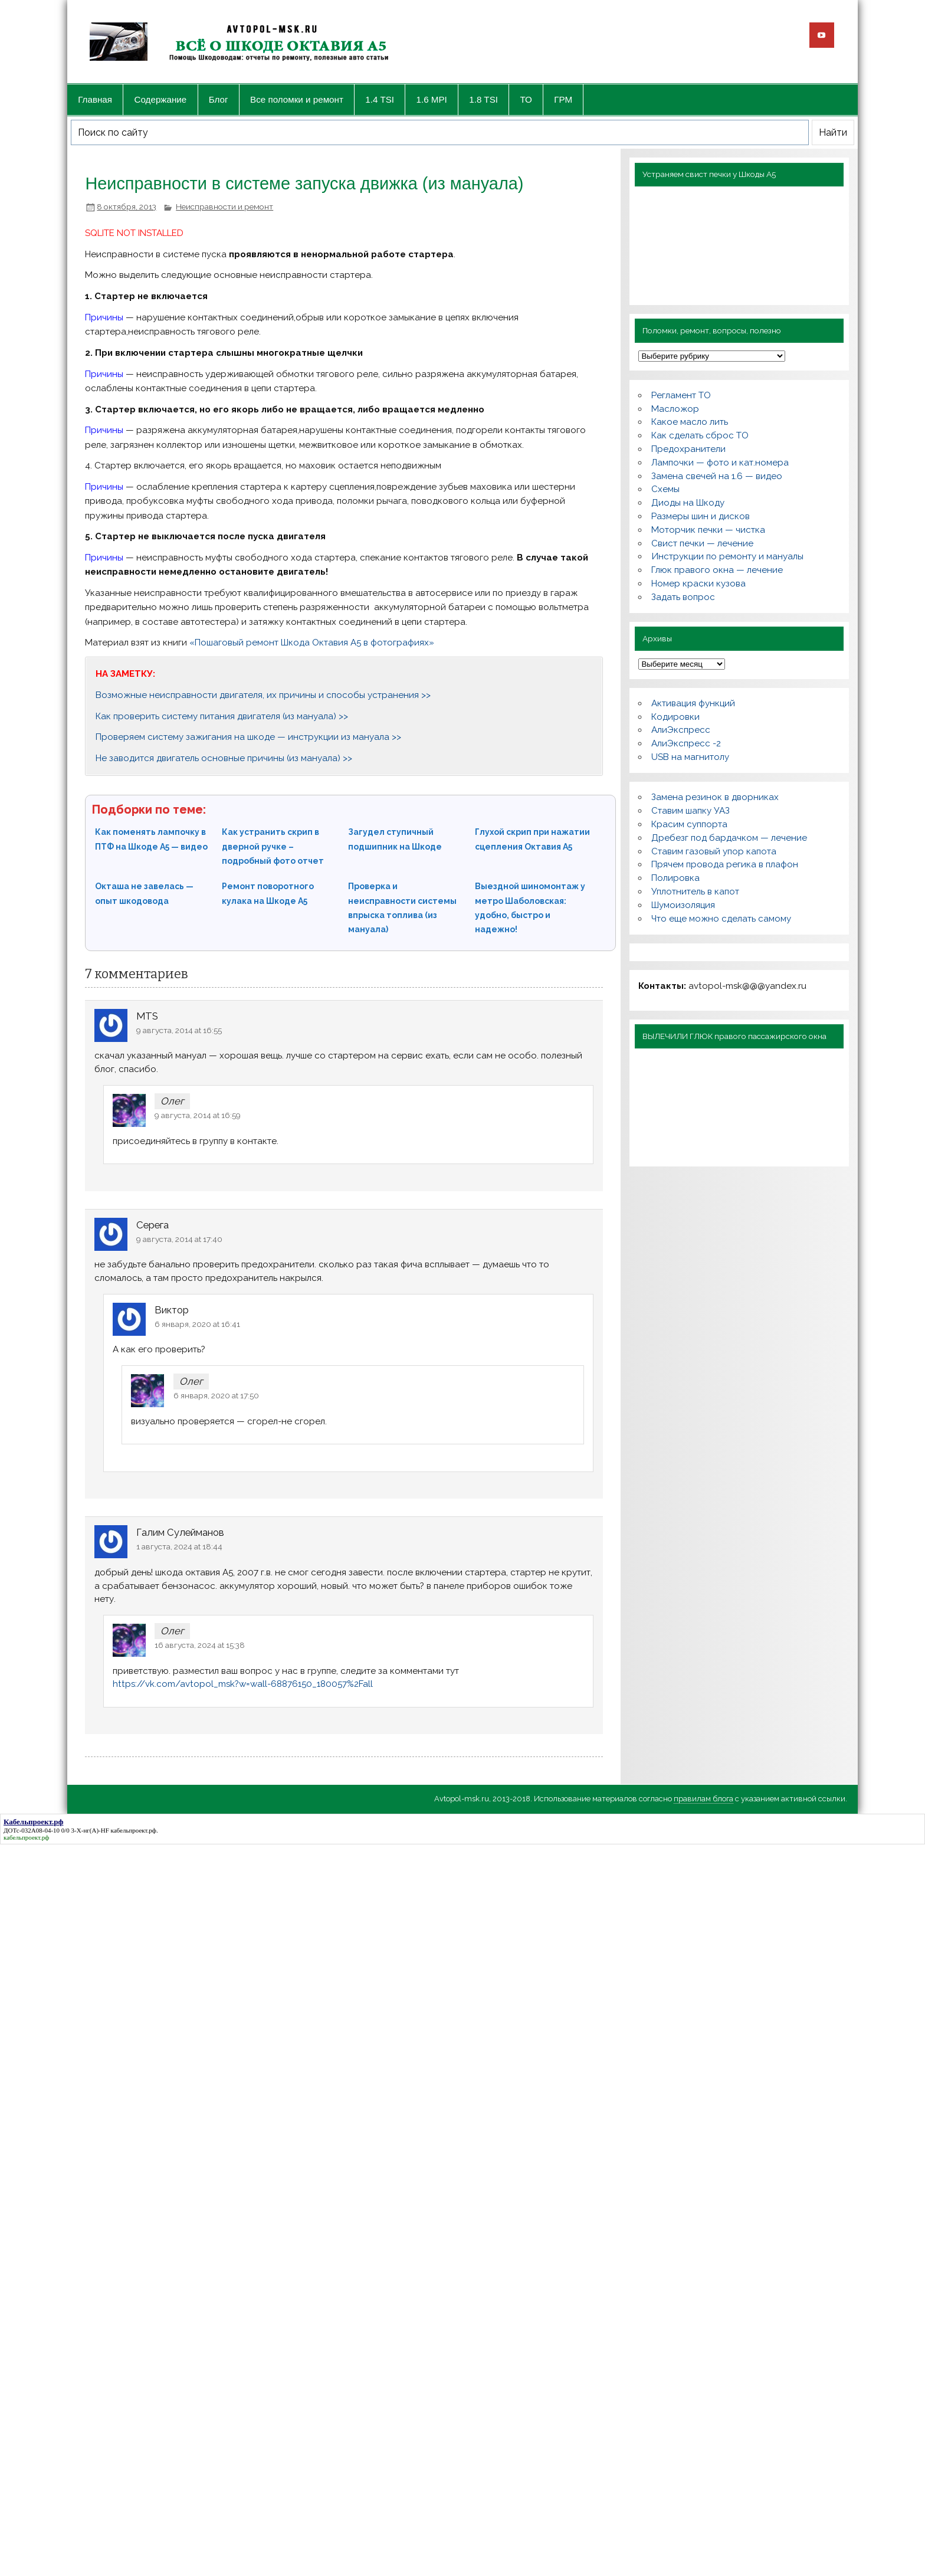  Describe the element at coordinates (675, 409) in the screenshot. I see `Масложор` at that location.